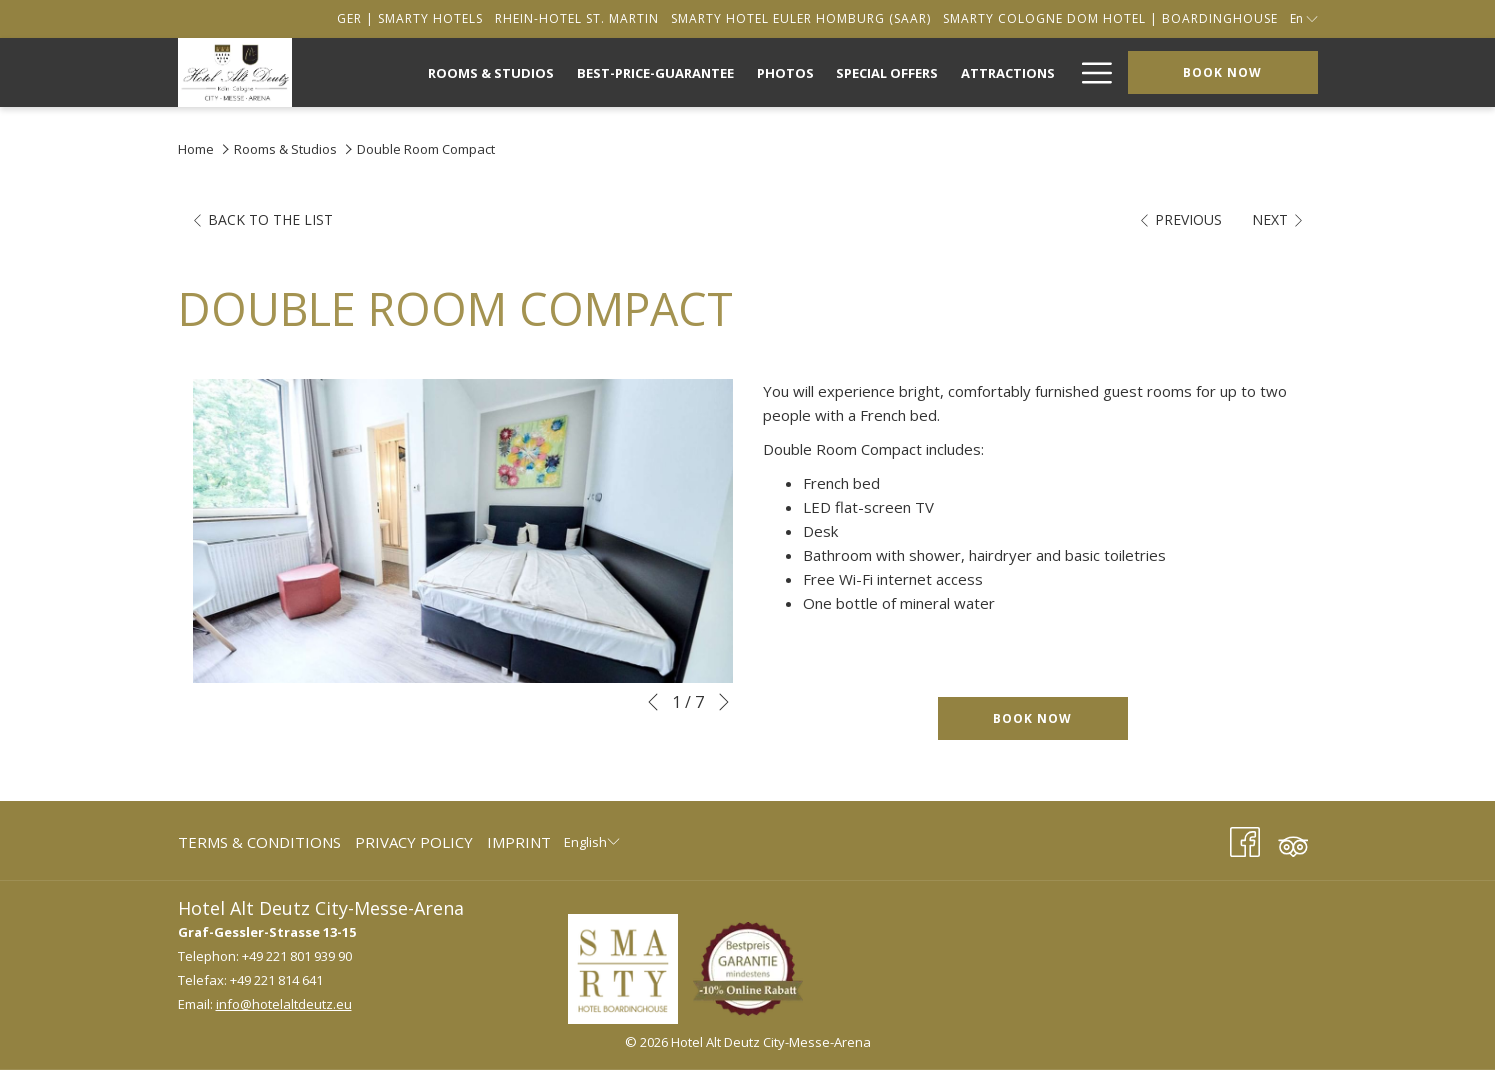 This screenshot has height=1070, width=1495. Describe the element at coordinates (724, 702) in the screenshot. I see `[Go to next slideshow element]` at that location.